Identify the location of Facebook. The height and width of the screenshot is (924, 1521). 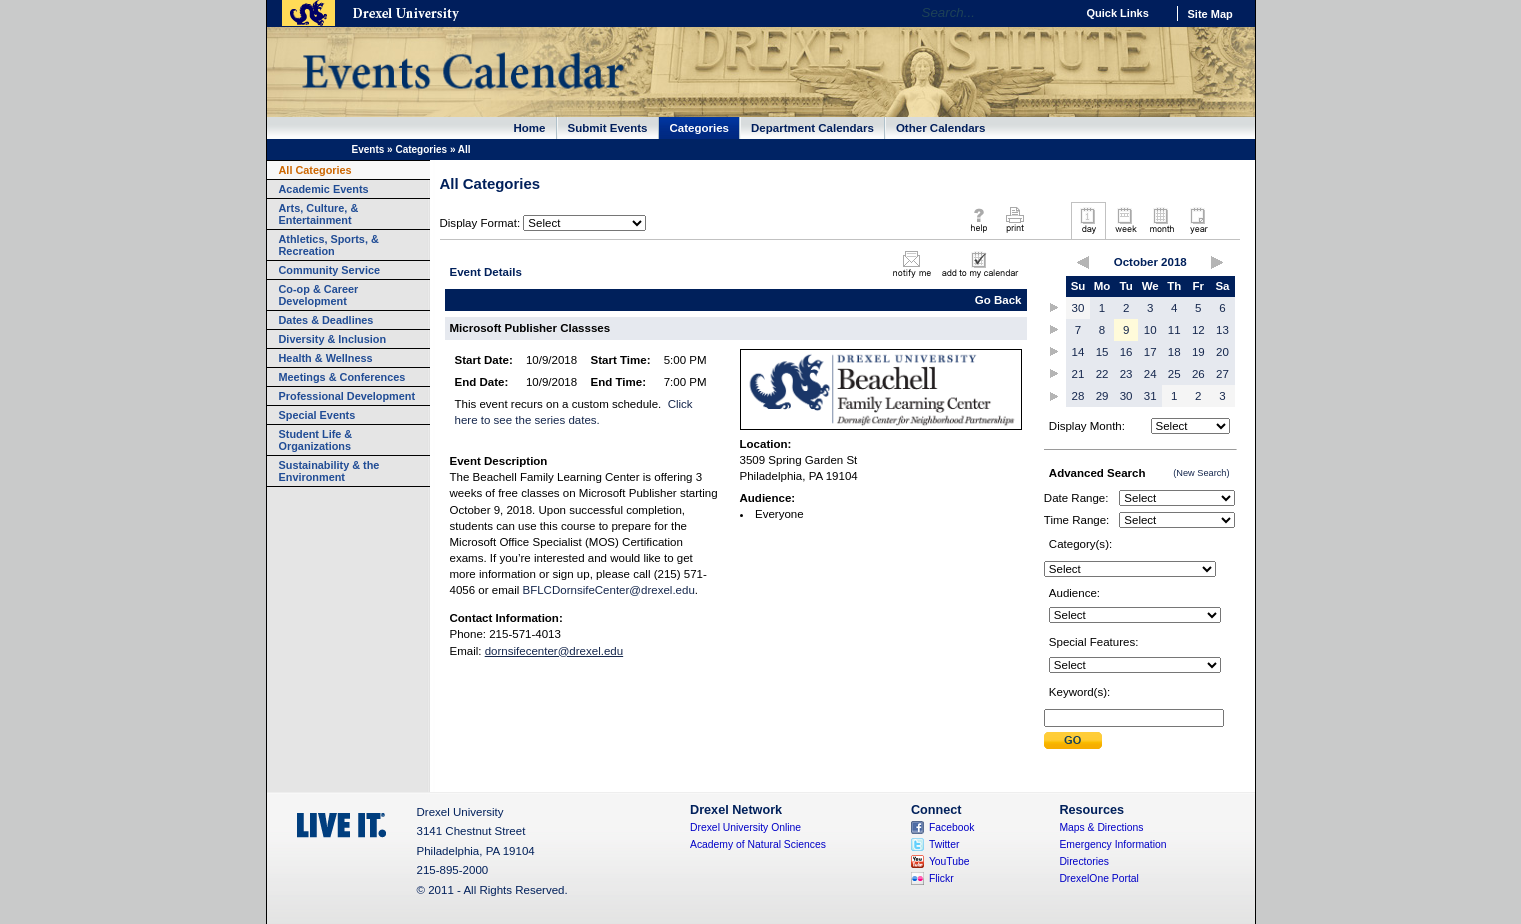
(952, 827).